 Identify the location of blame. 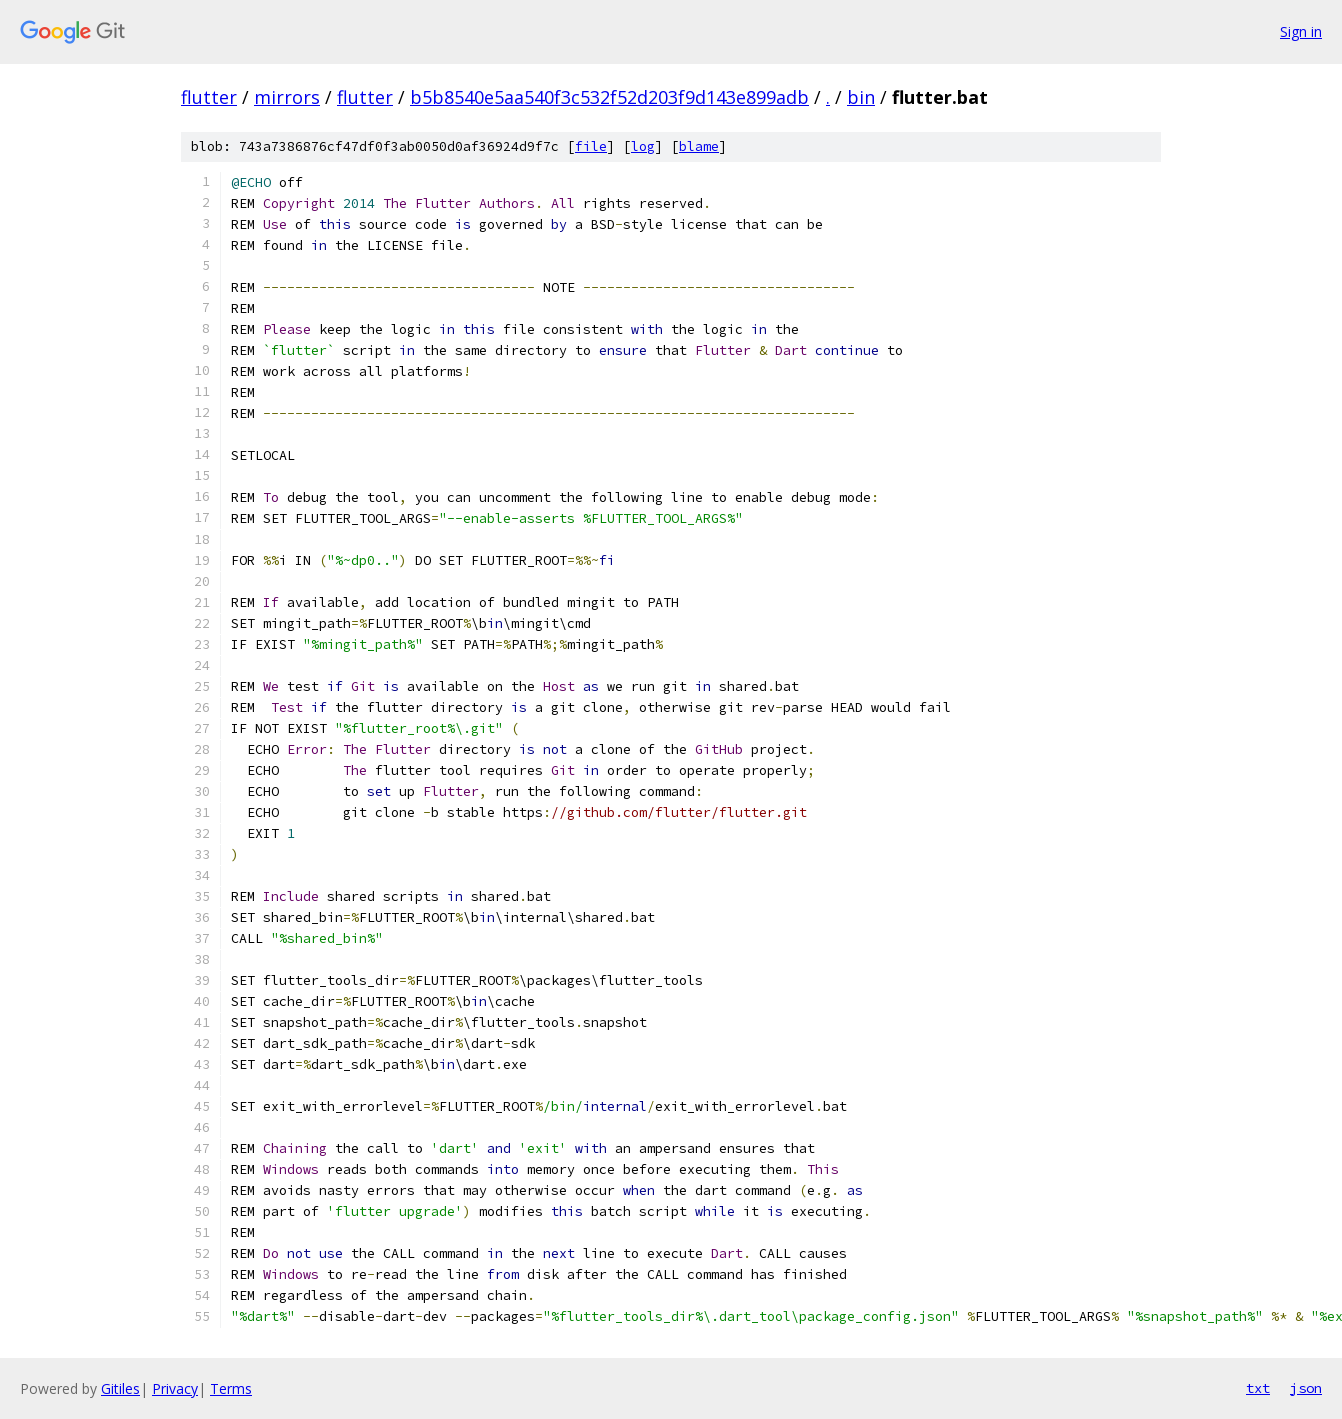
(699, 146).